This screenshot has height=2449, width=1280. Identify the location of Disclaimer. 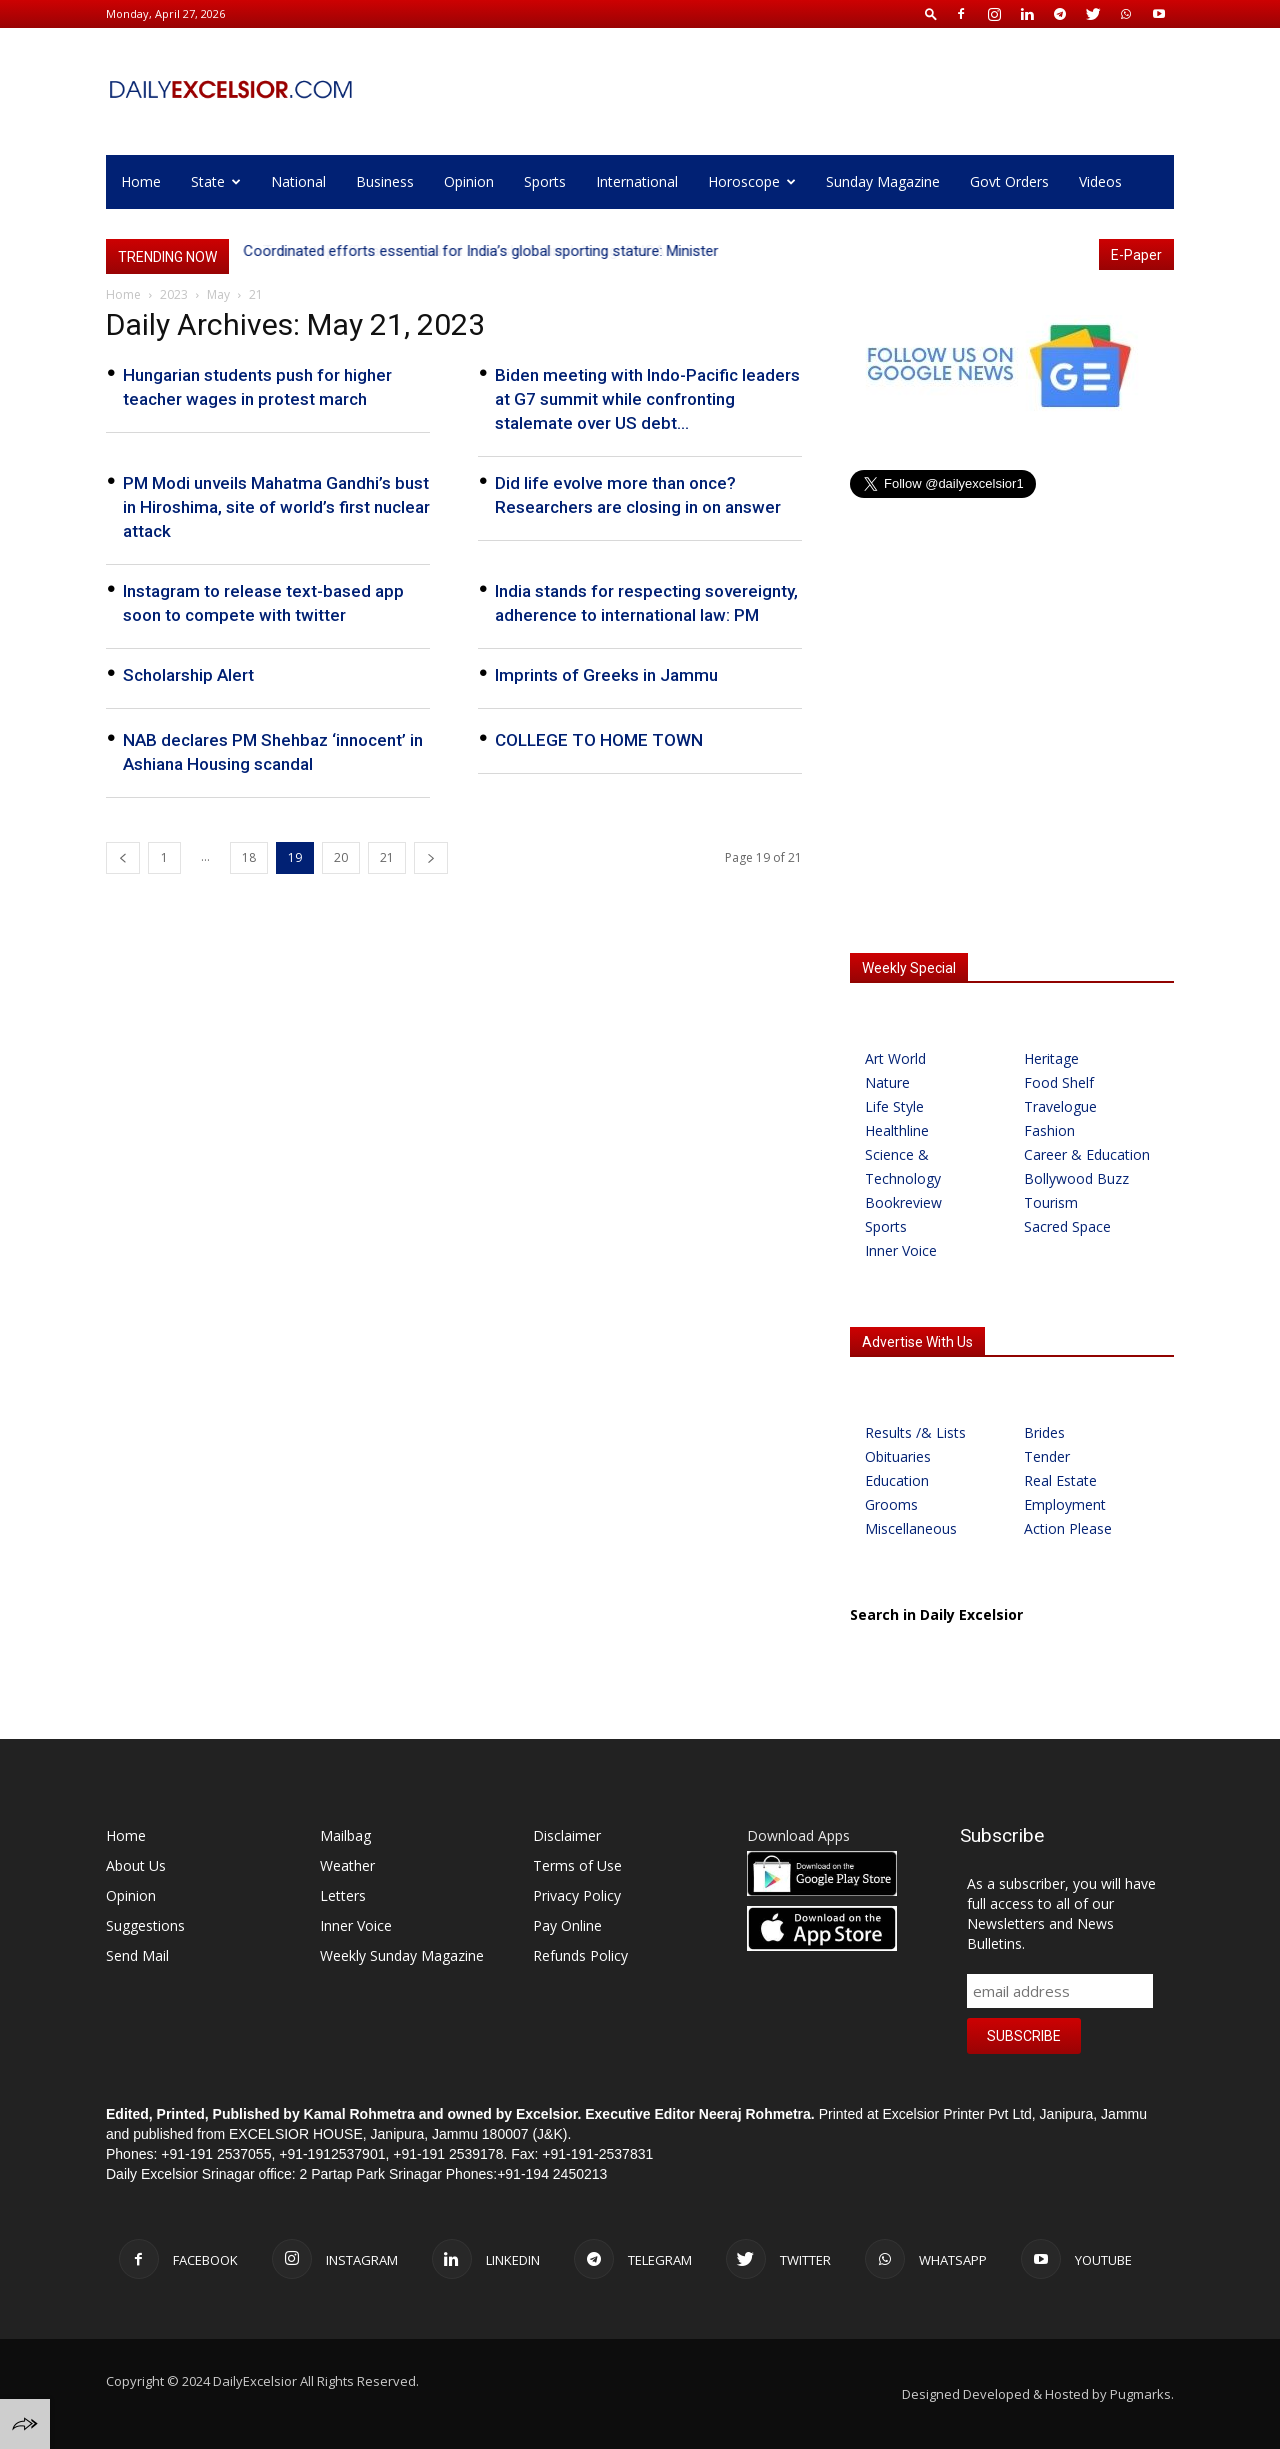
(567, 1835).